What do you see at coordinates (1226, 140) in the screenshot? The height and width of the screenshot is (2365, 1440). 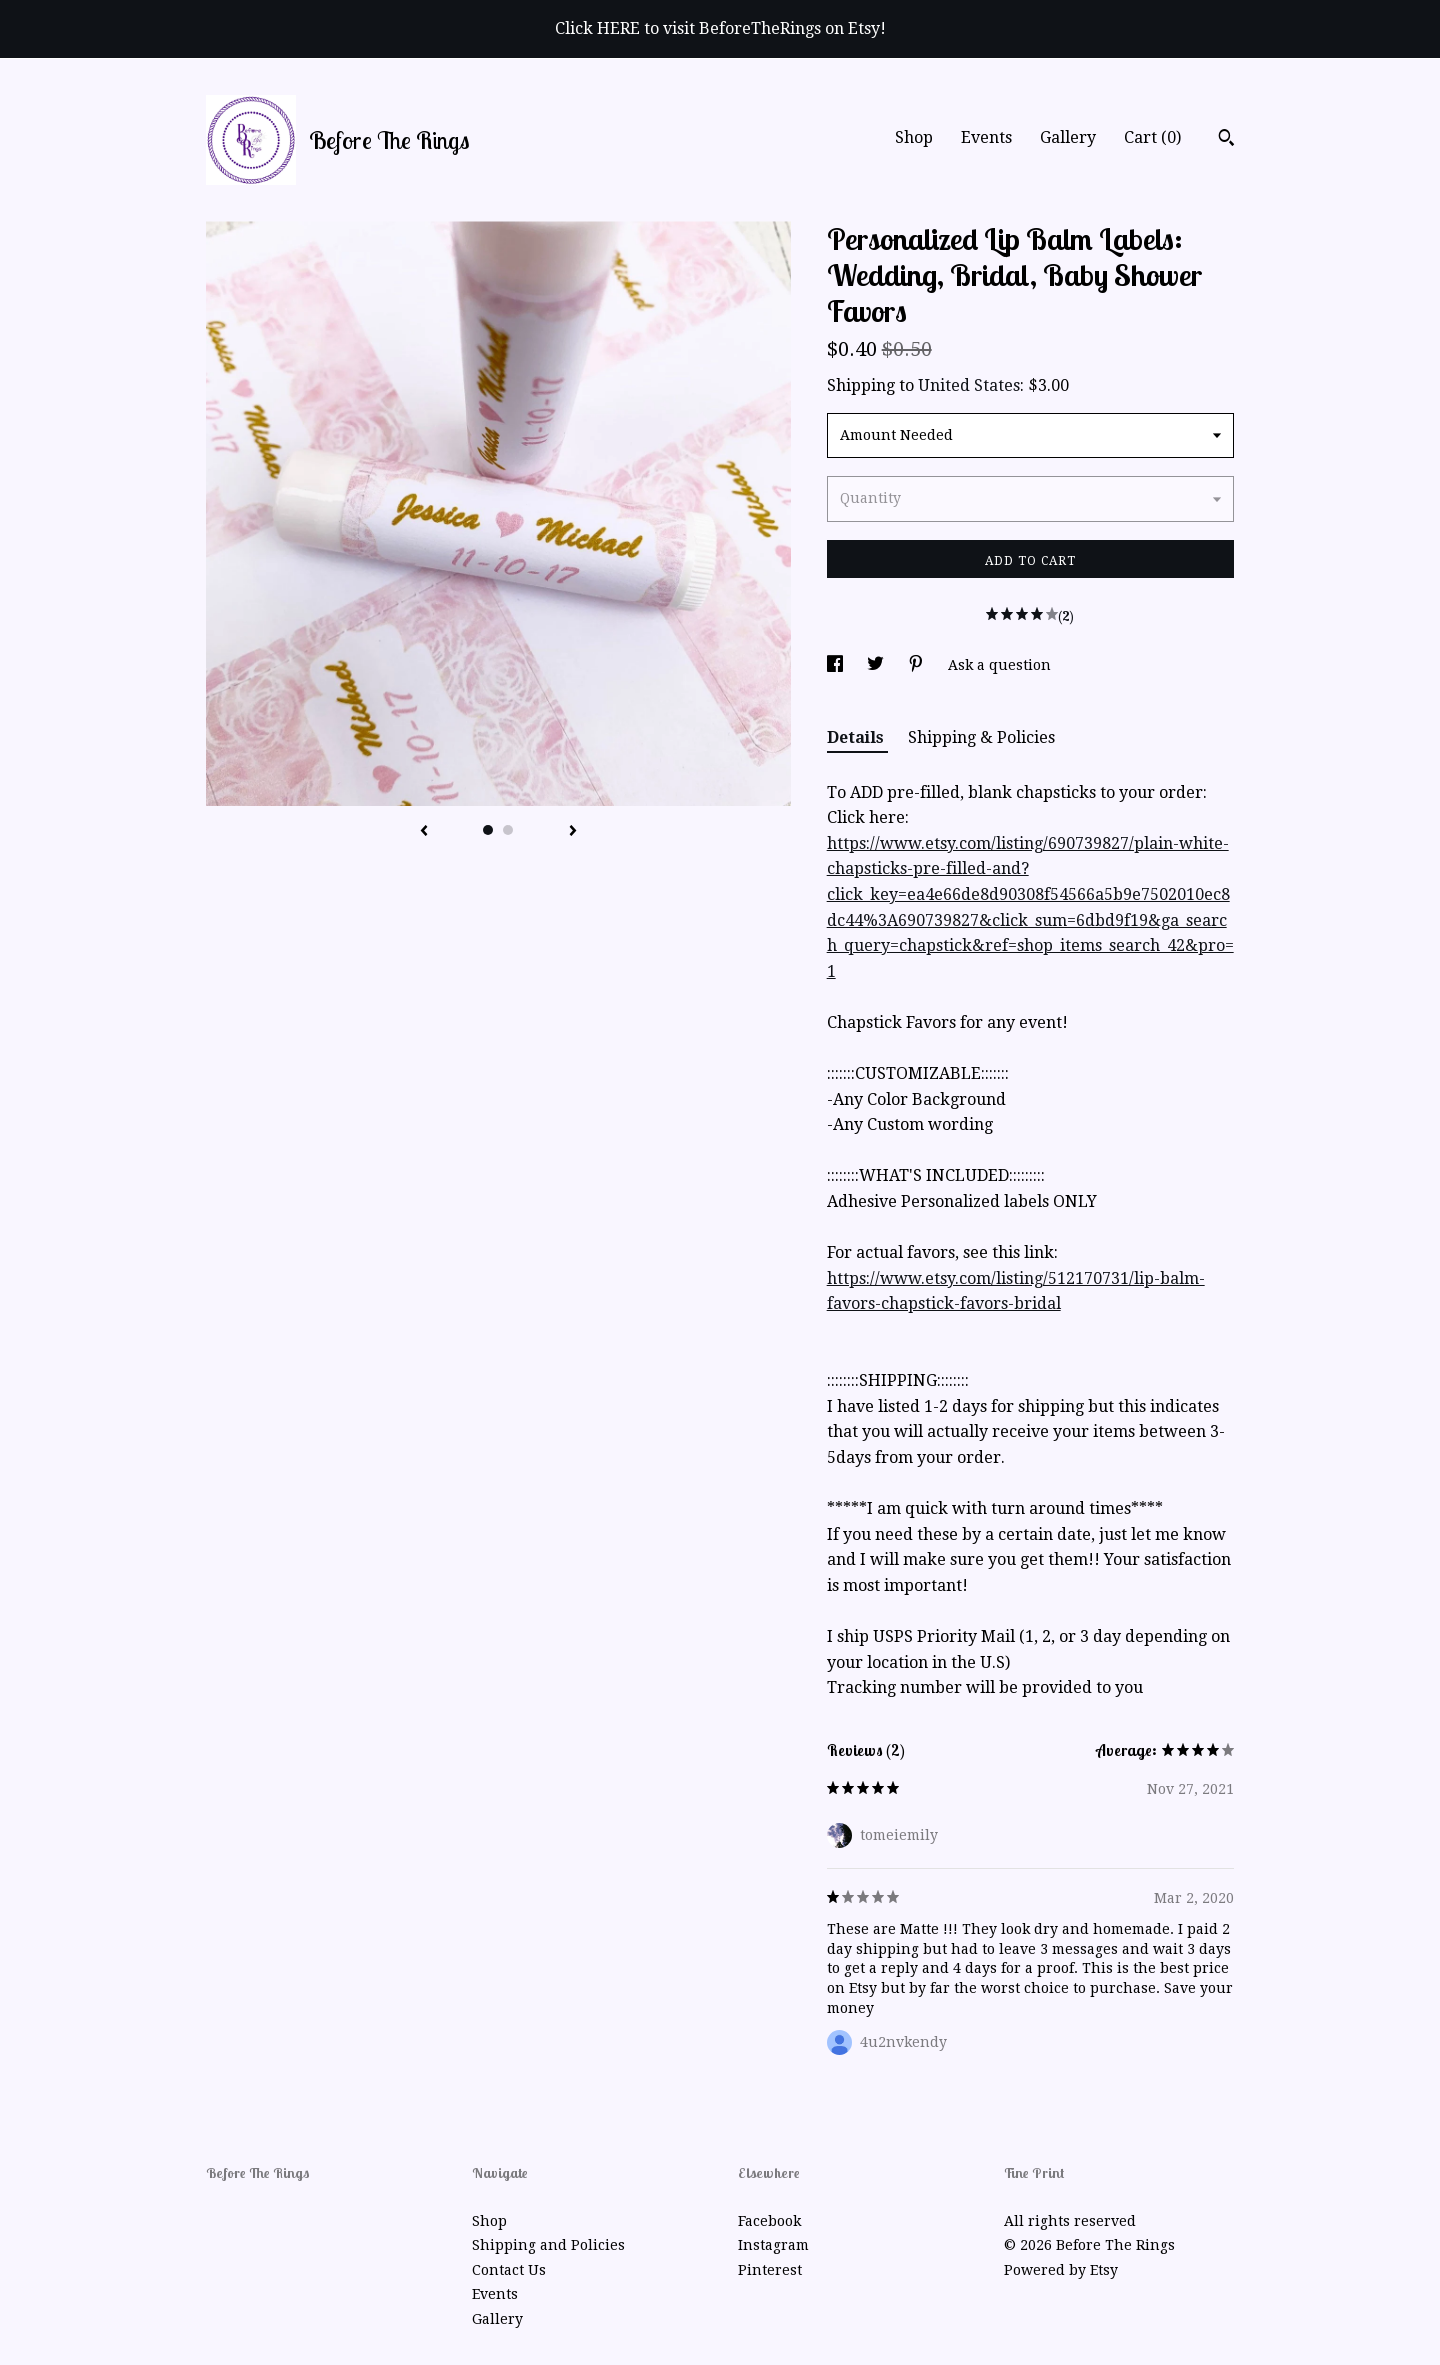 I see `[Search]` at bounding box center [1226, 140].